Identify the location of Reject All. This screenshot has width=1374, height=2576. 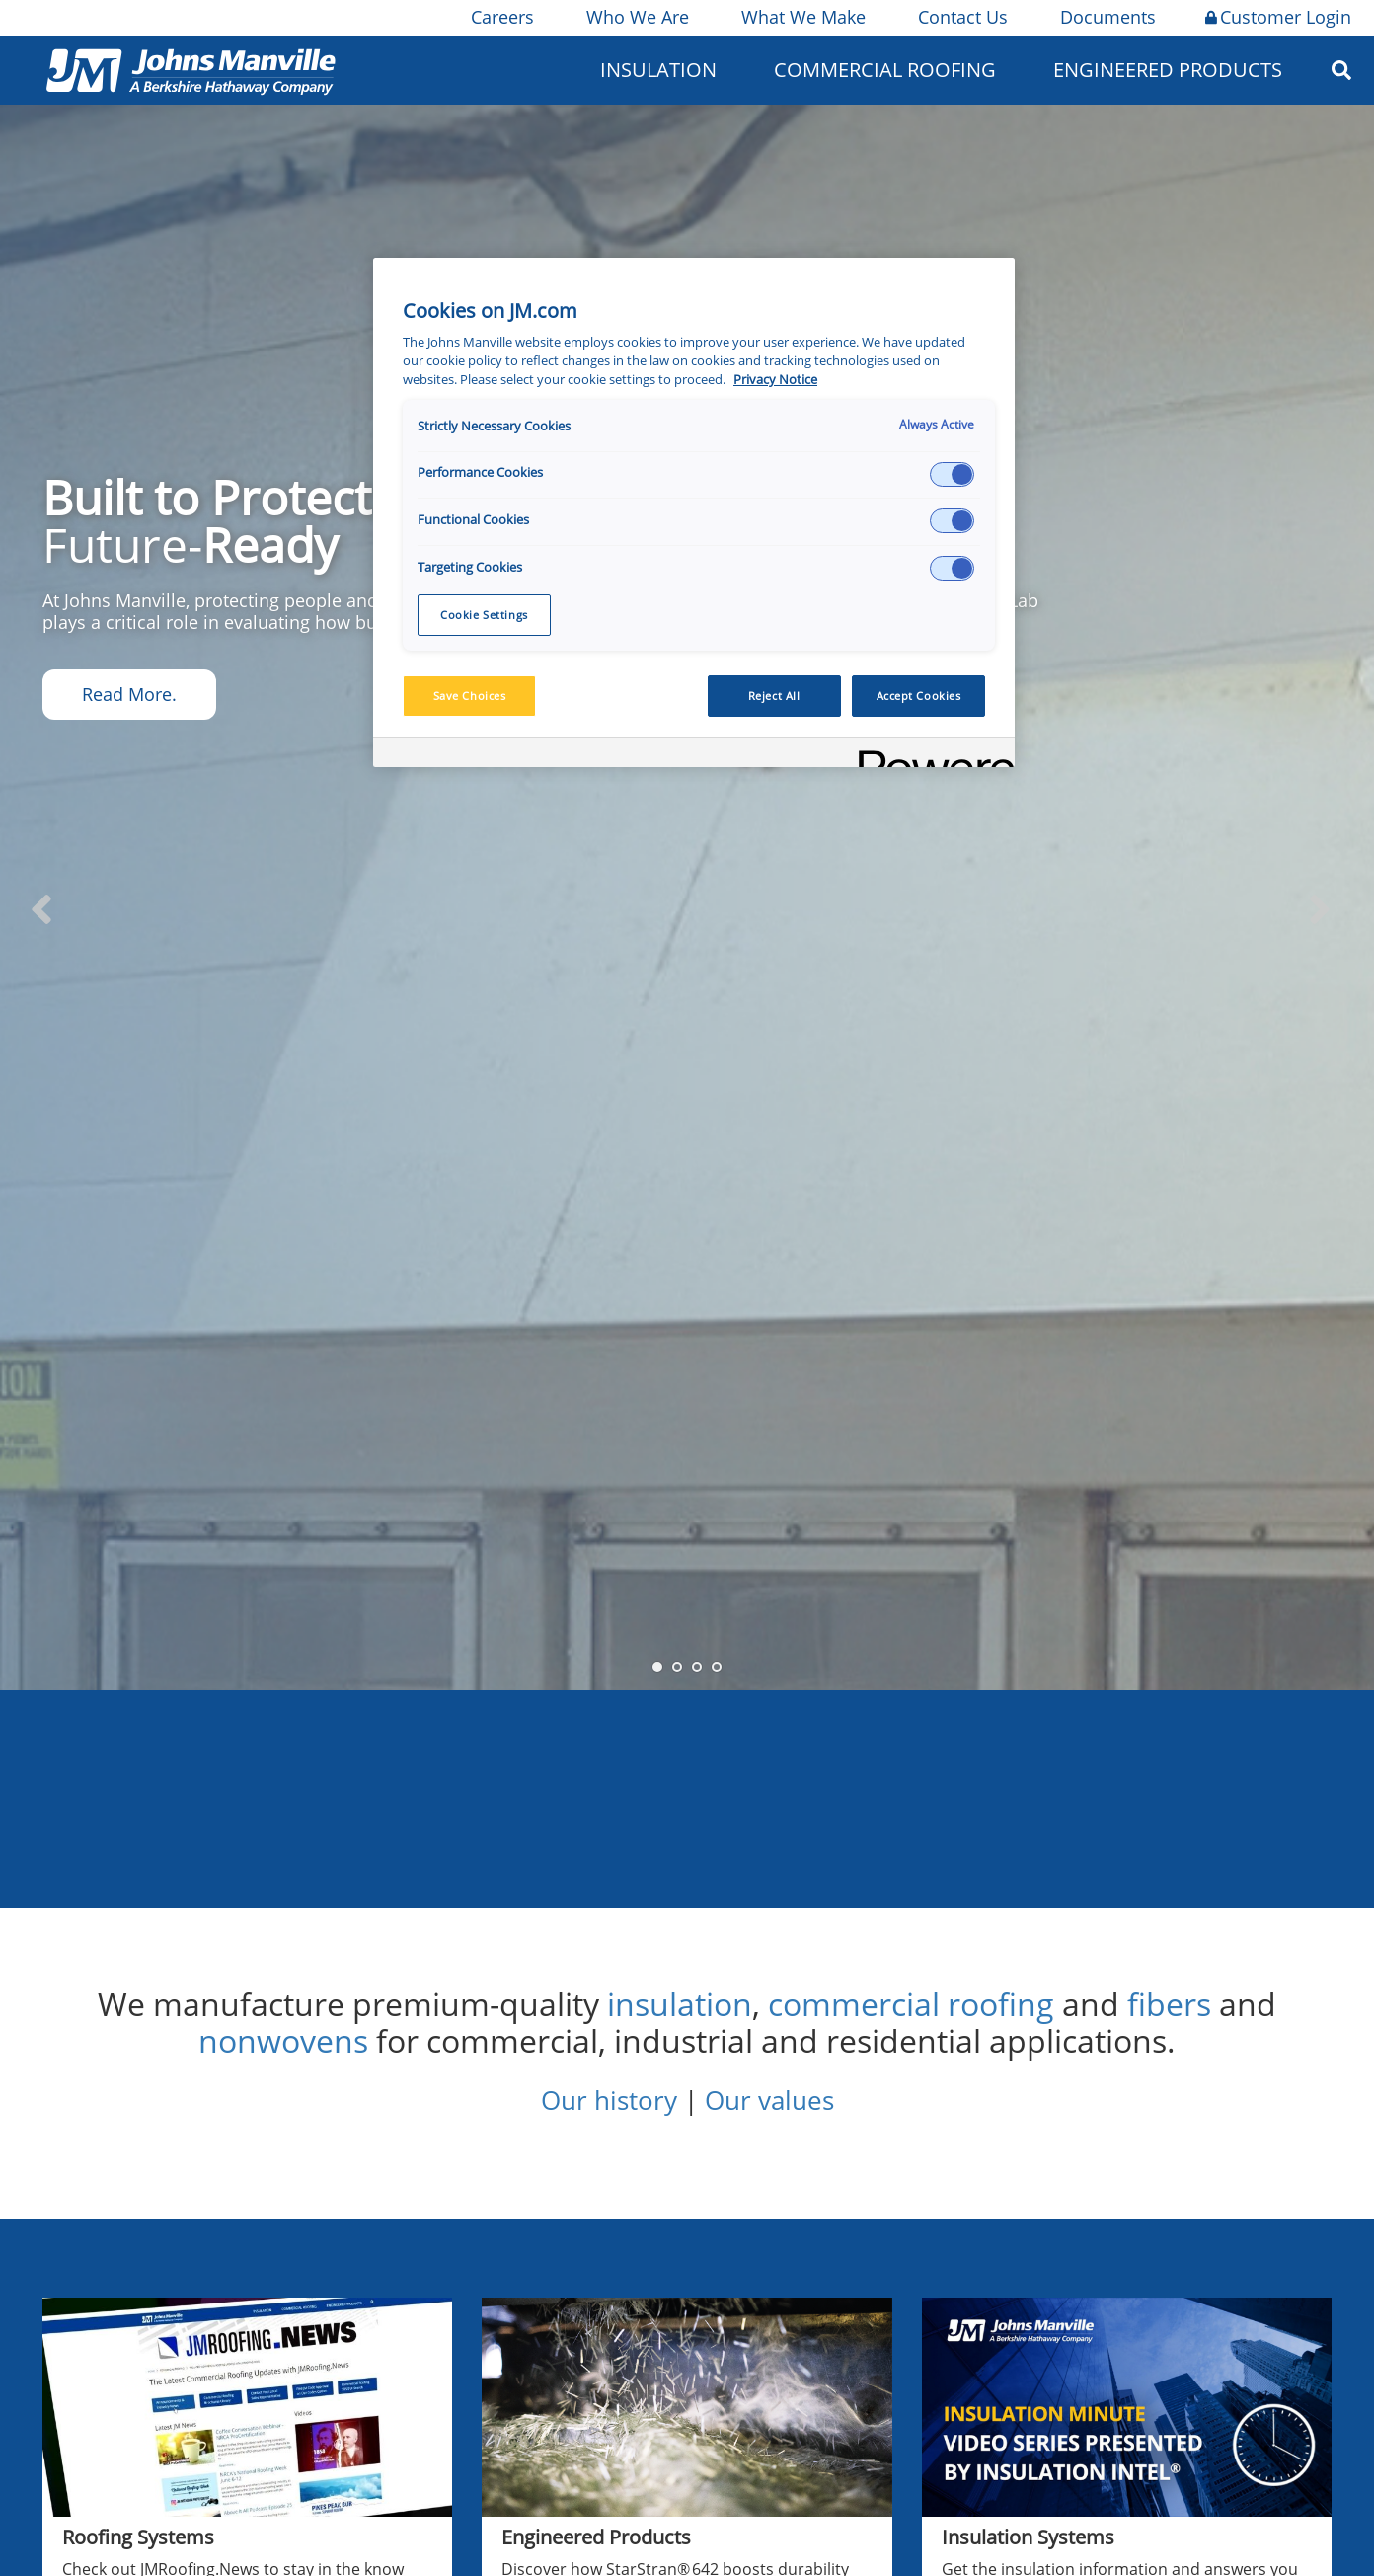
(774, 695).